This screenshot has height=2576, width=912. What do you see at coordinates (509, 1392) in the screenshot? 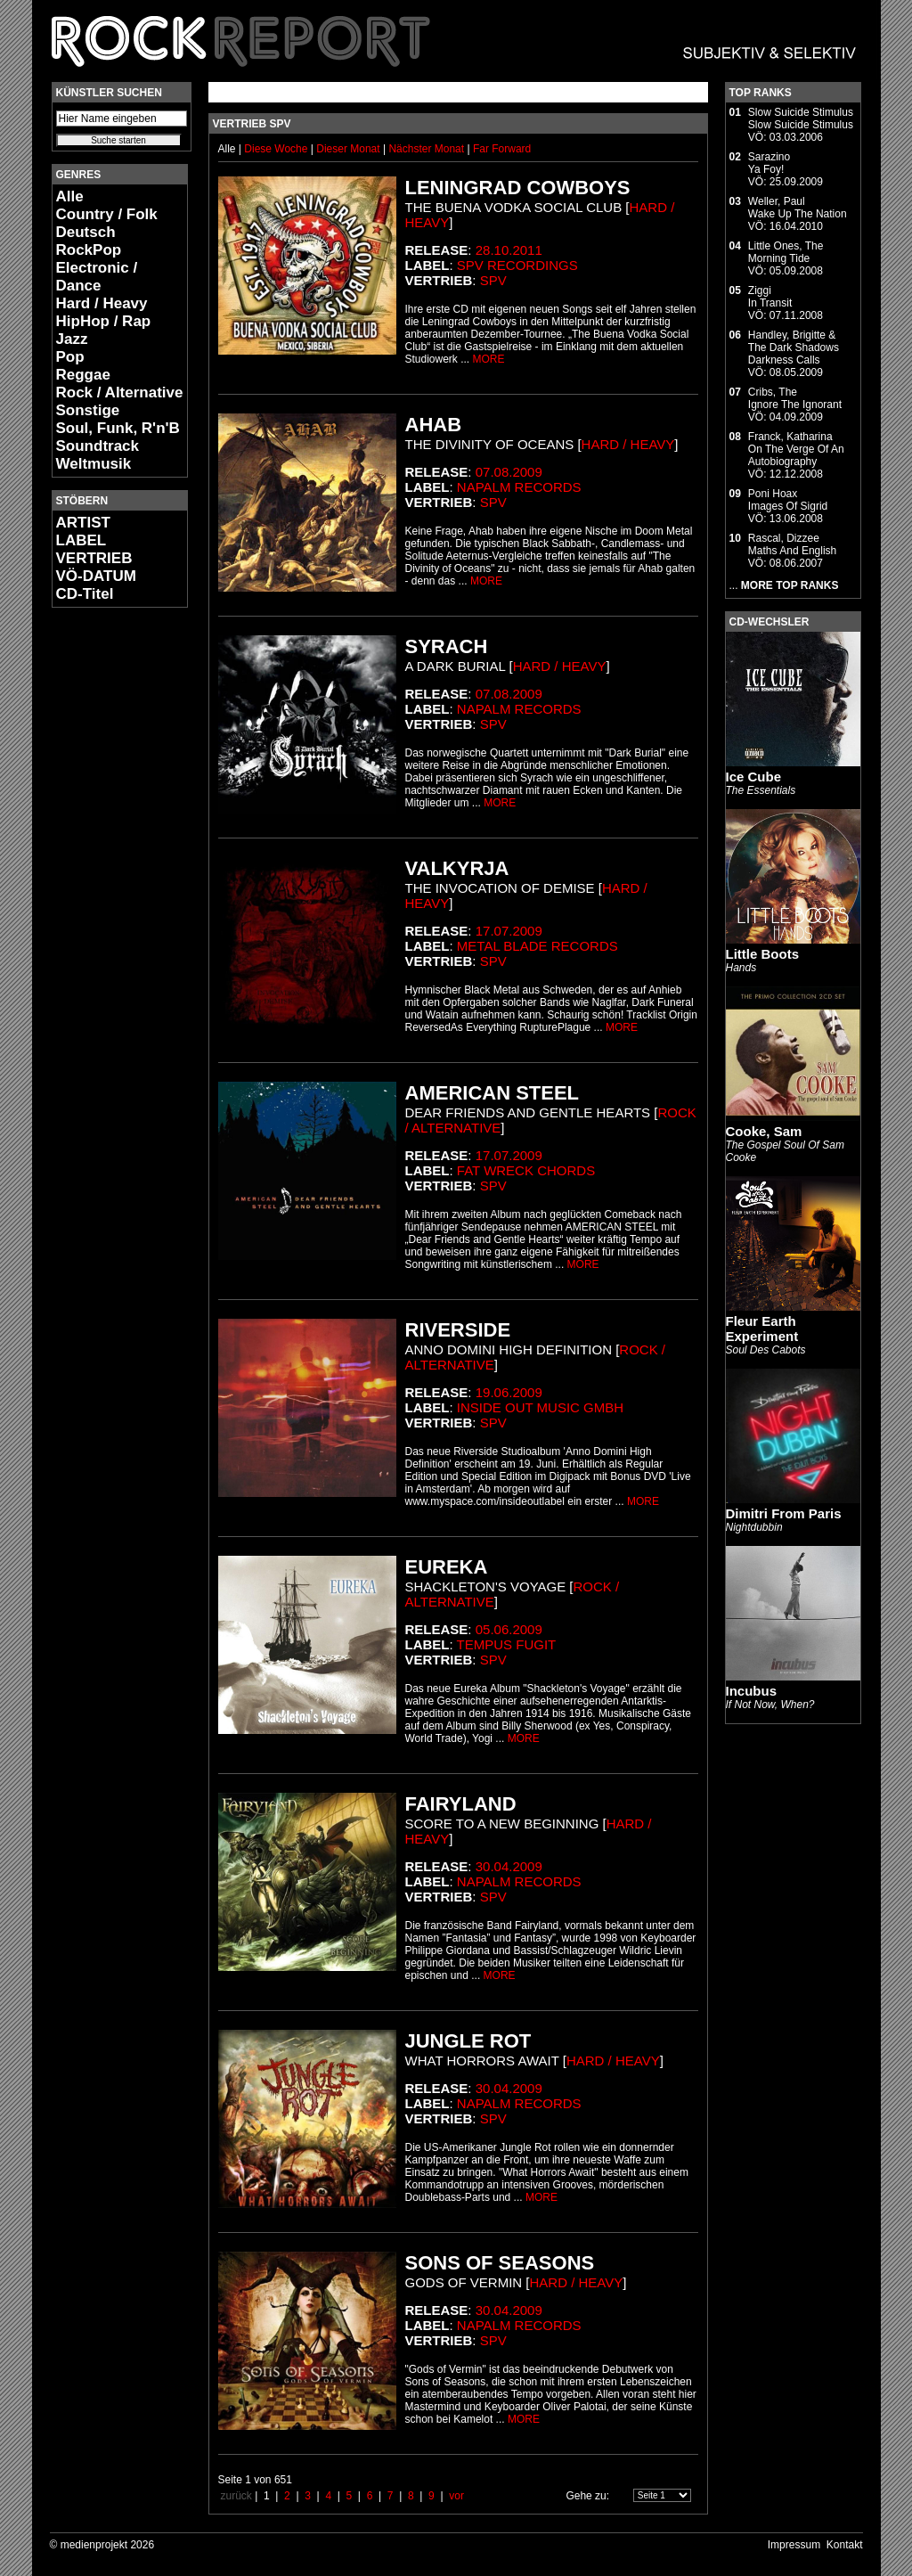
I see `19.06.2009` at bounding box center [509, 1392].